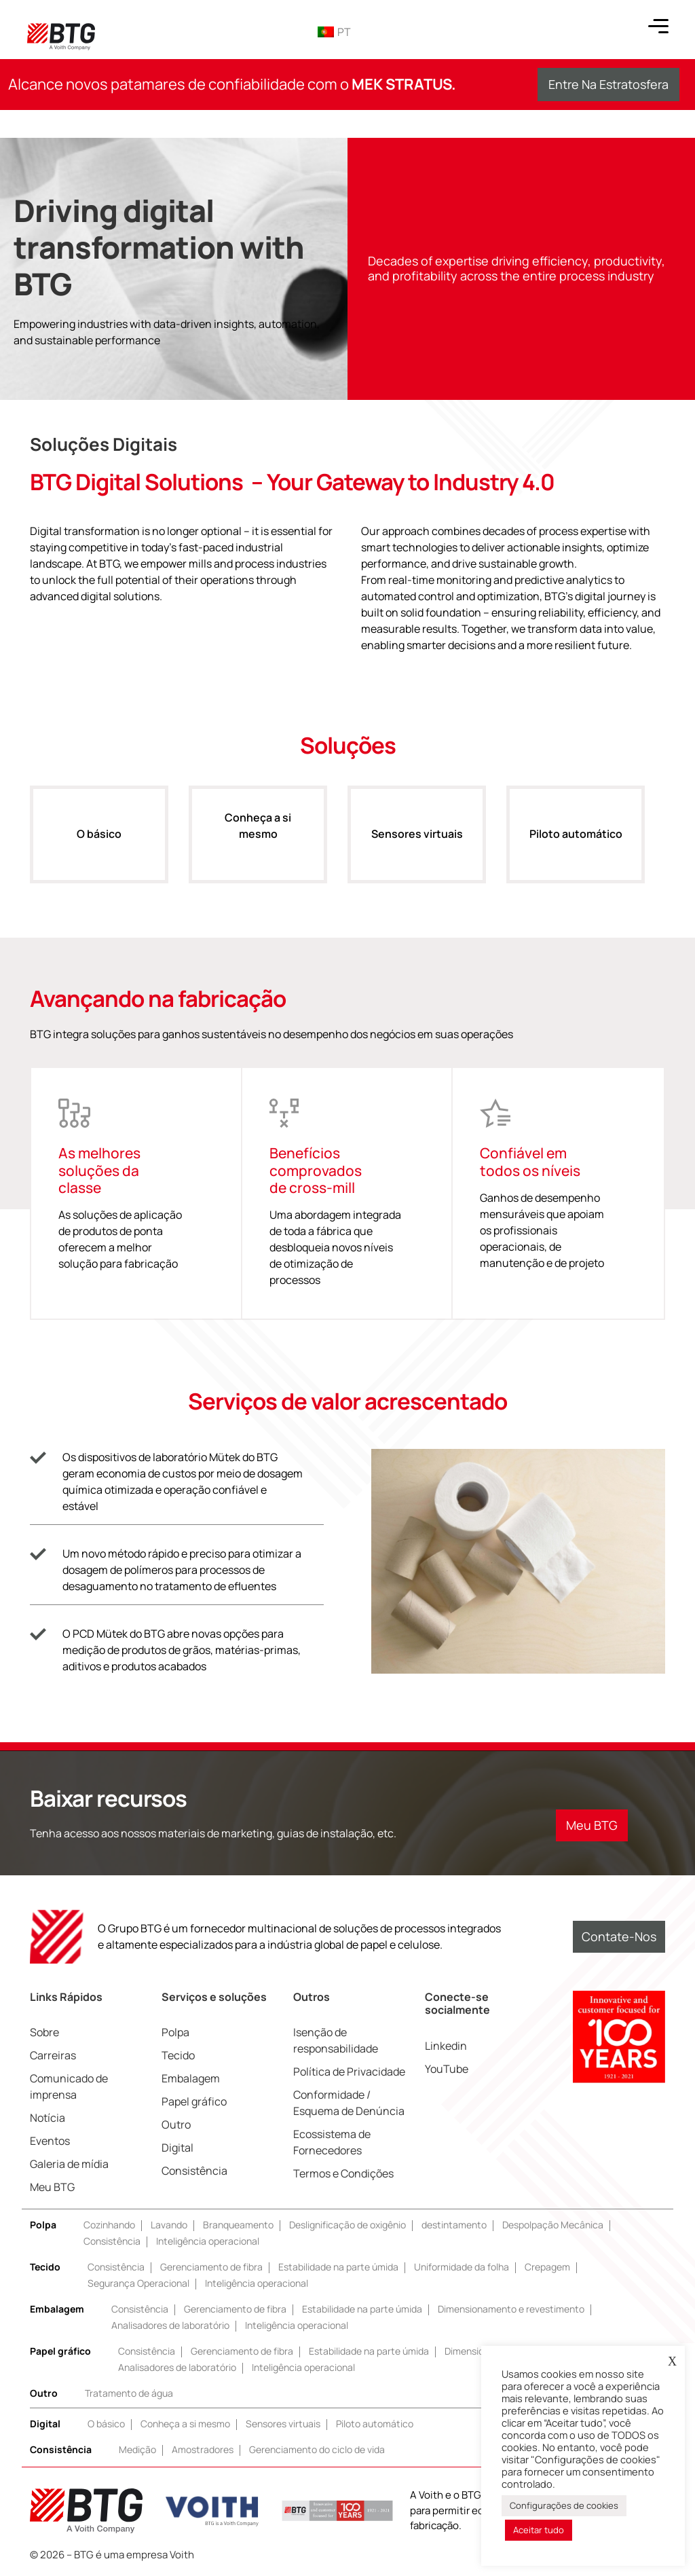 The image size is (695, 2576). What do you see at coordinates (47, 2117) in the screenshot?
I see `Notícia` at bounding box center [47, 2117].